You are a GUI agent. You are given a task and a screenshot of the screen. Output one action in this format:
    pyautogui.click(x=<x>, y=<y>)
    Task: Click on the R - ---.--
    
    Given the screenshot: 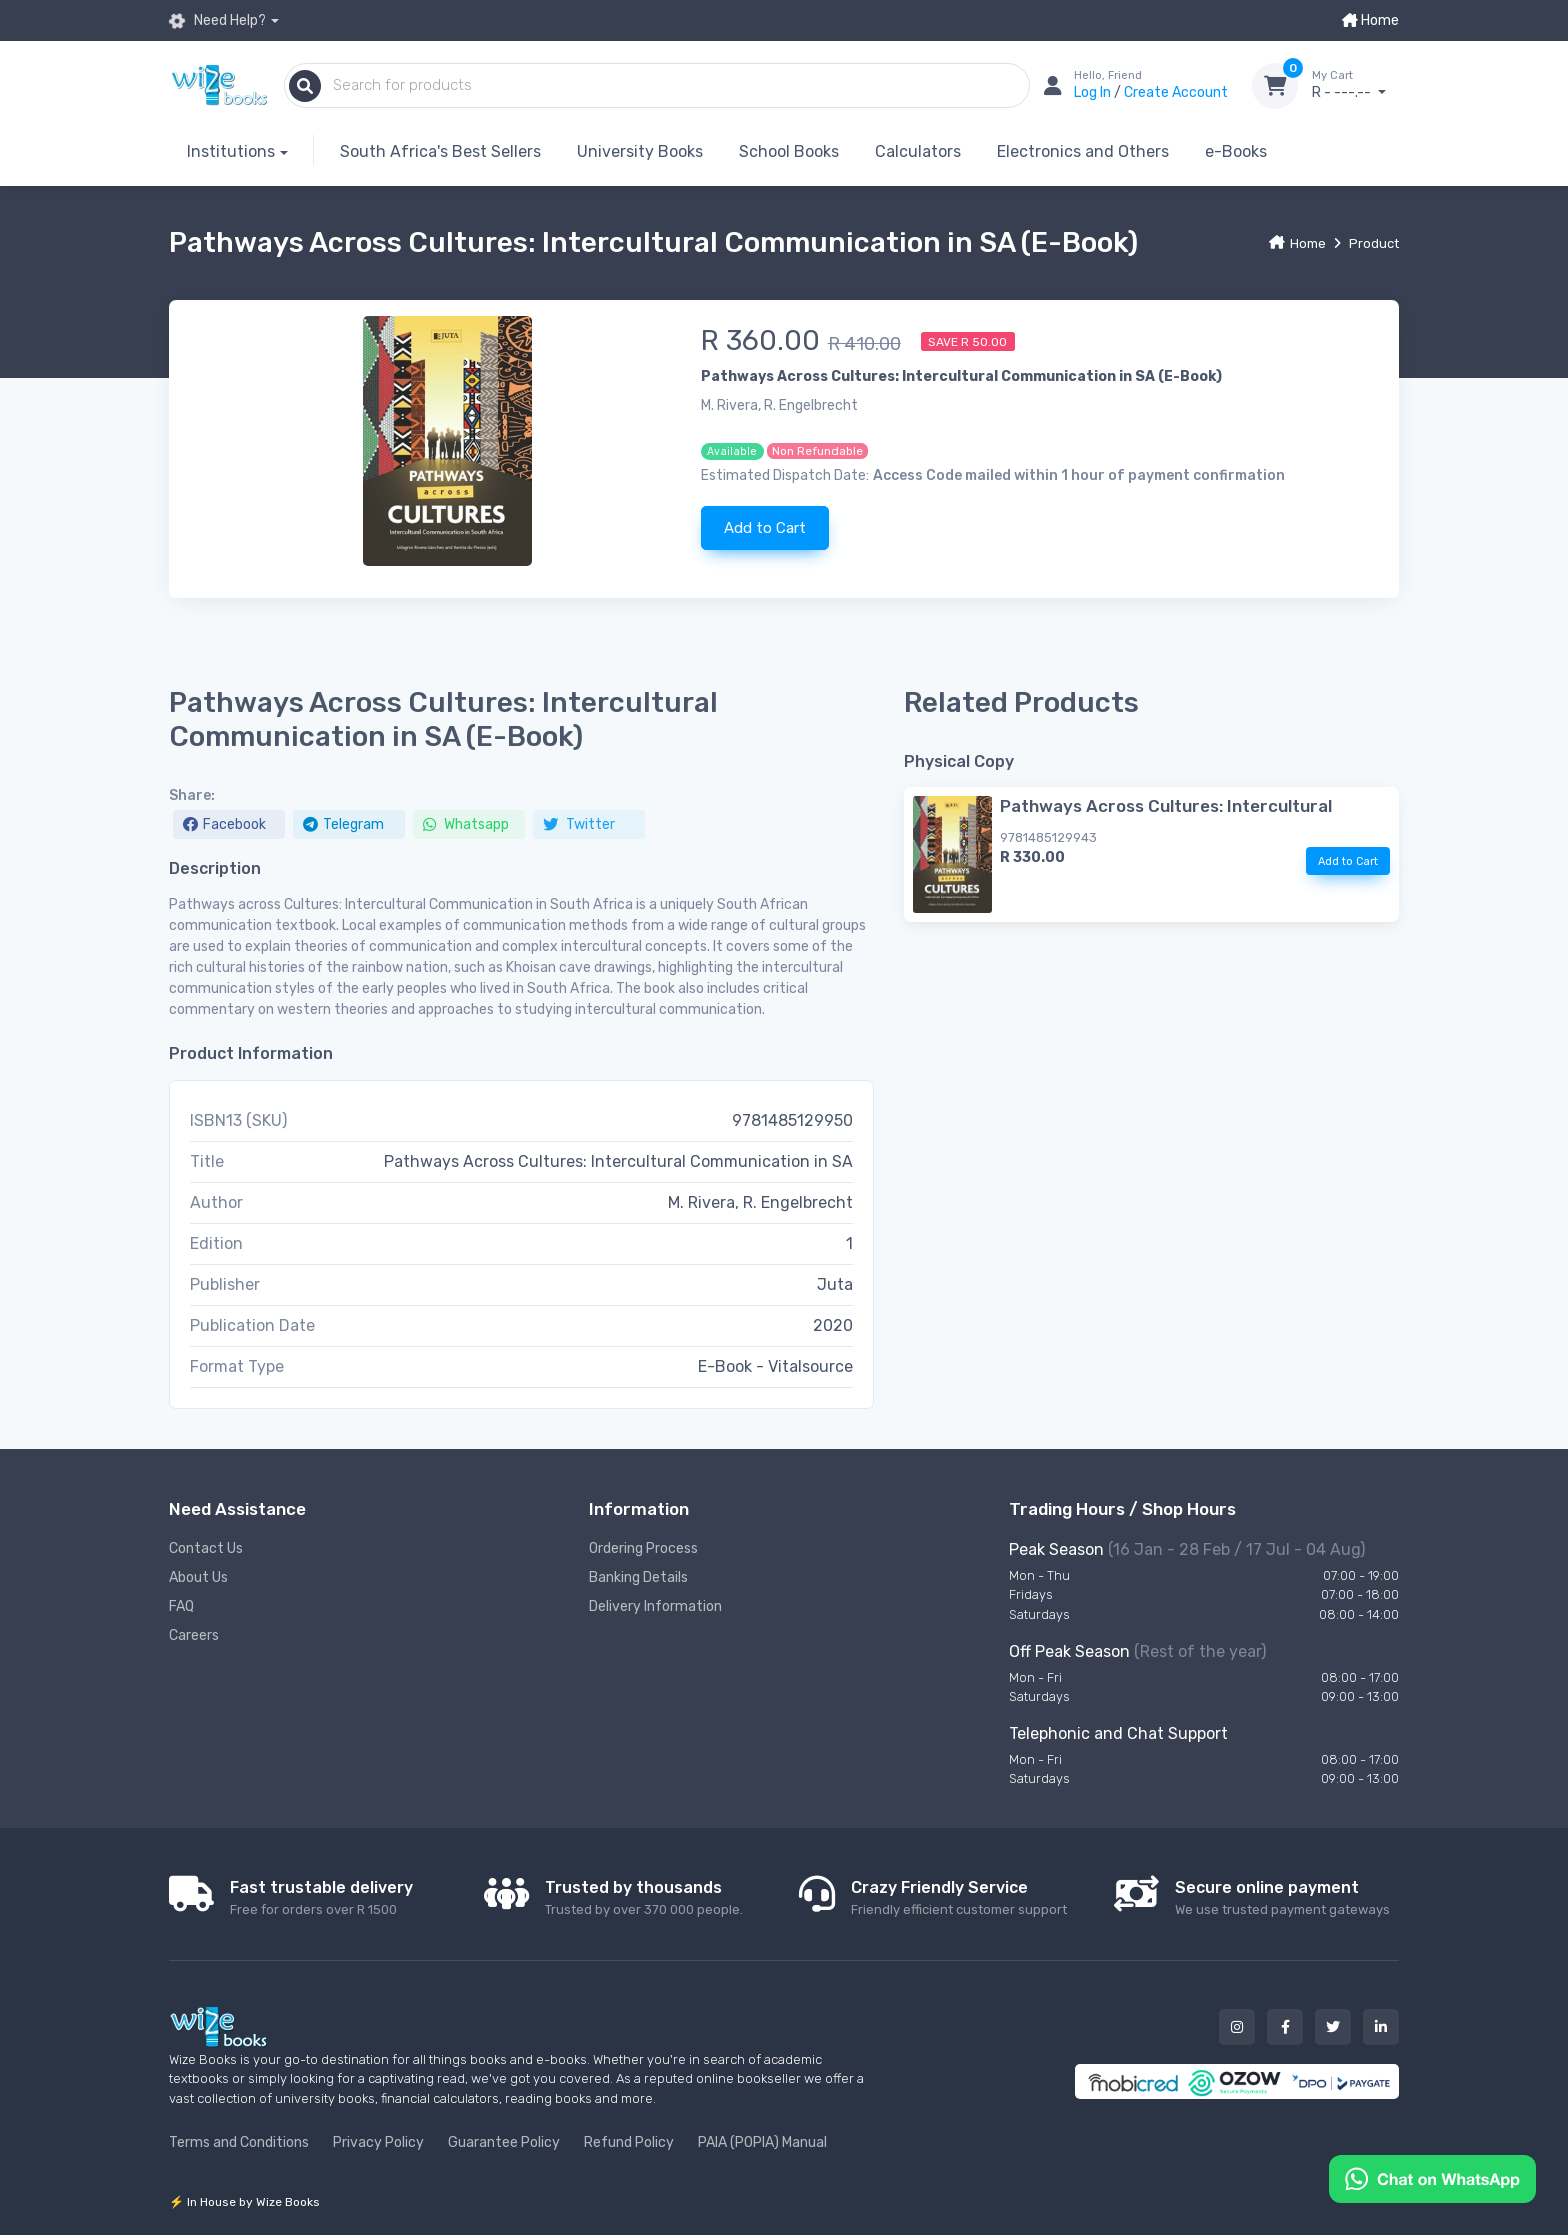 What is the action you would take?
    pyautogui.click(x=1355, y=85)
    